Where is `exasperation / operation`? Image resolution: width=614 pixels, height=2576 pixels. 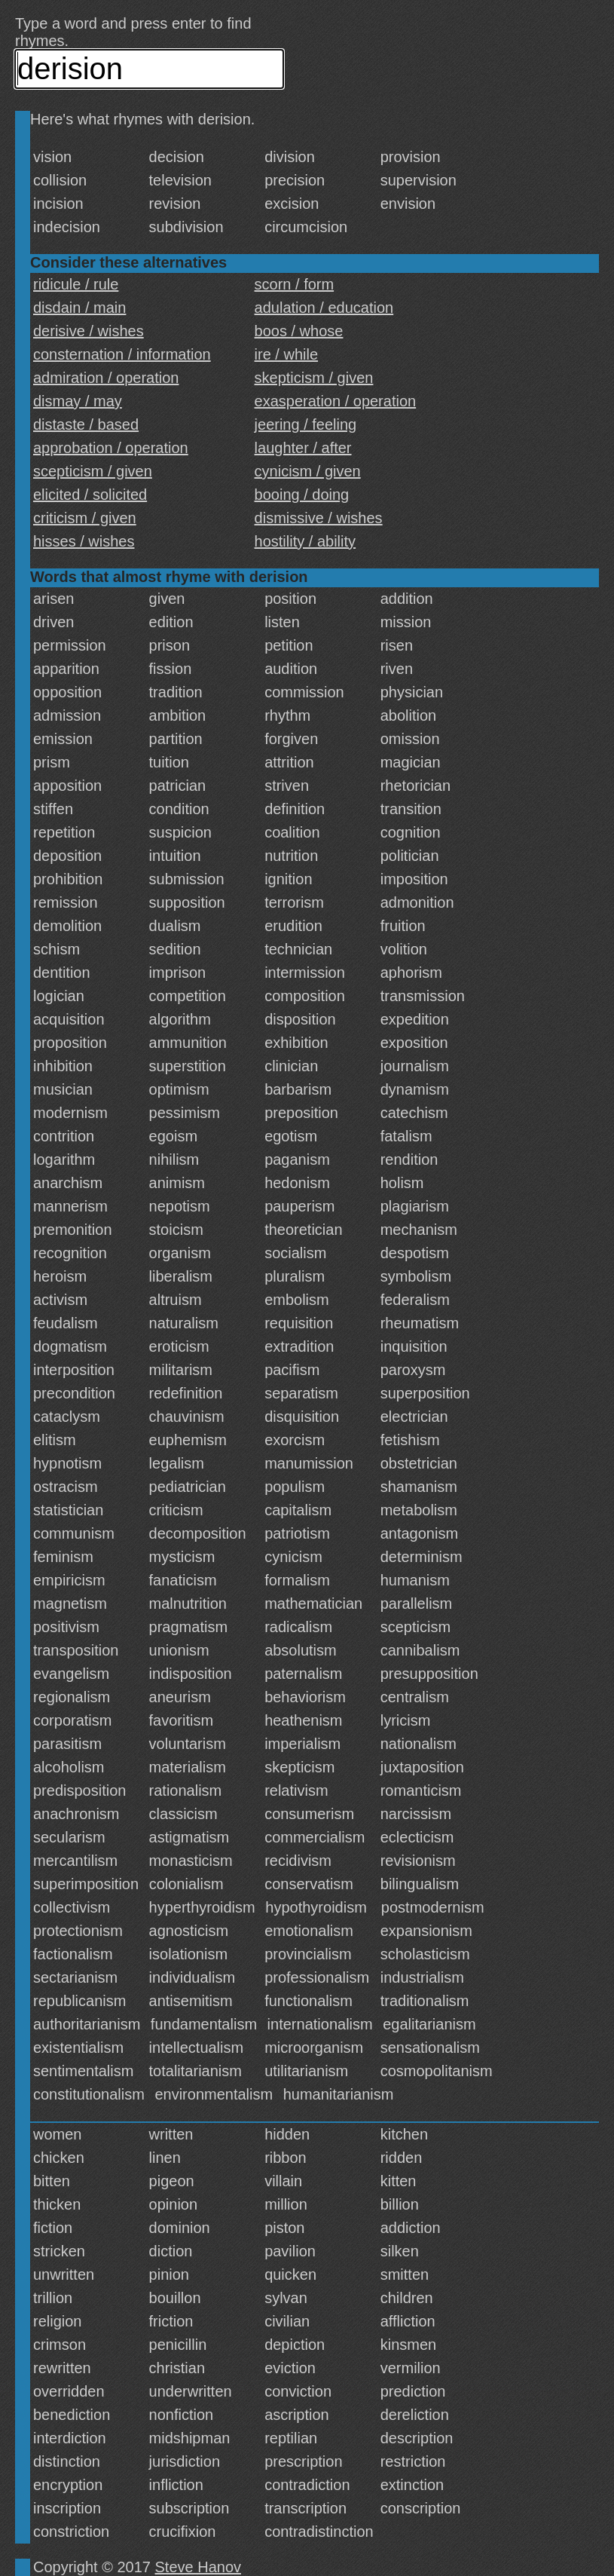
exasperation / operation is located at coordinates (336, 401).